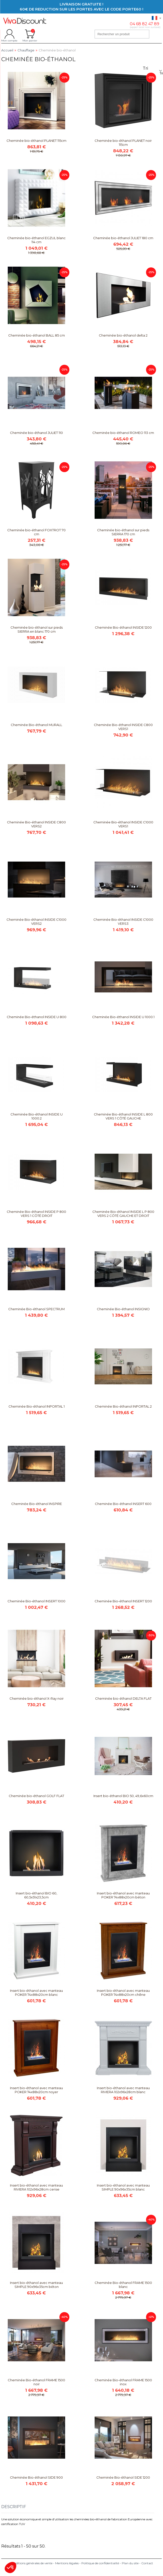 This screenshot has height=2576, width=163. I want to click on Cheminée bio-éthanol sur pieds SIERRA 170 cm, so click(123, 532).